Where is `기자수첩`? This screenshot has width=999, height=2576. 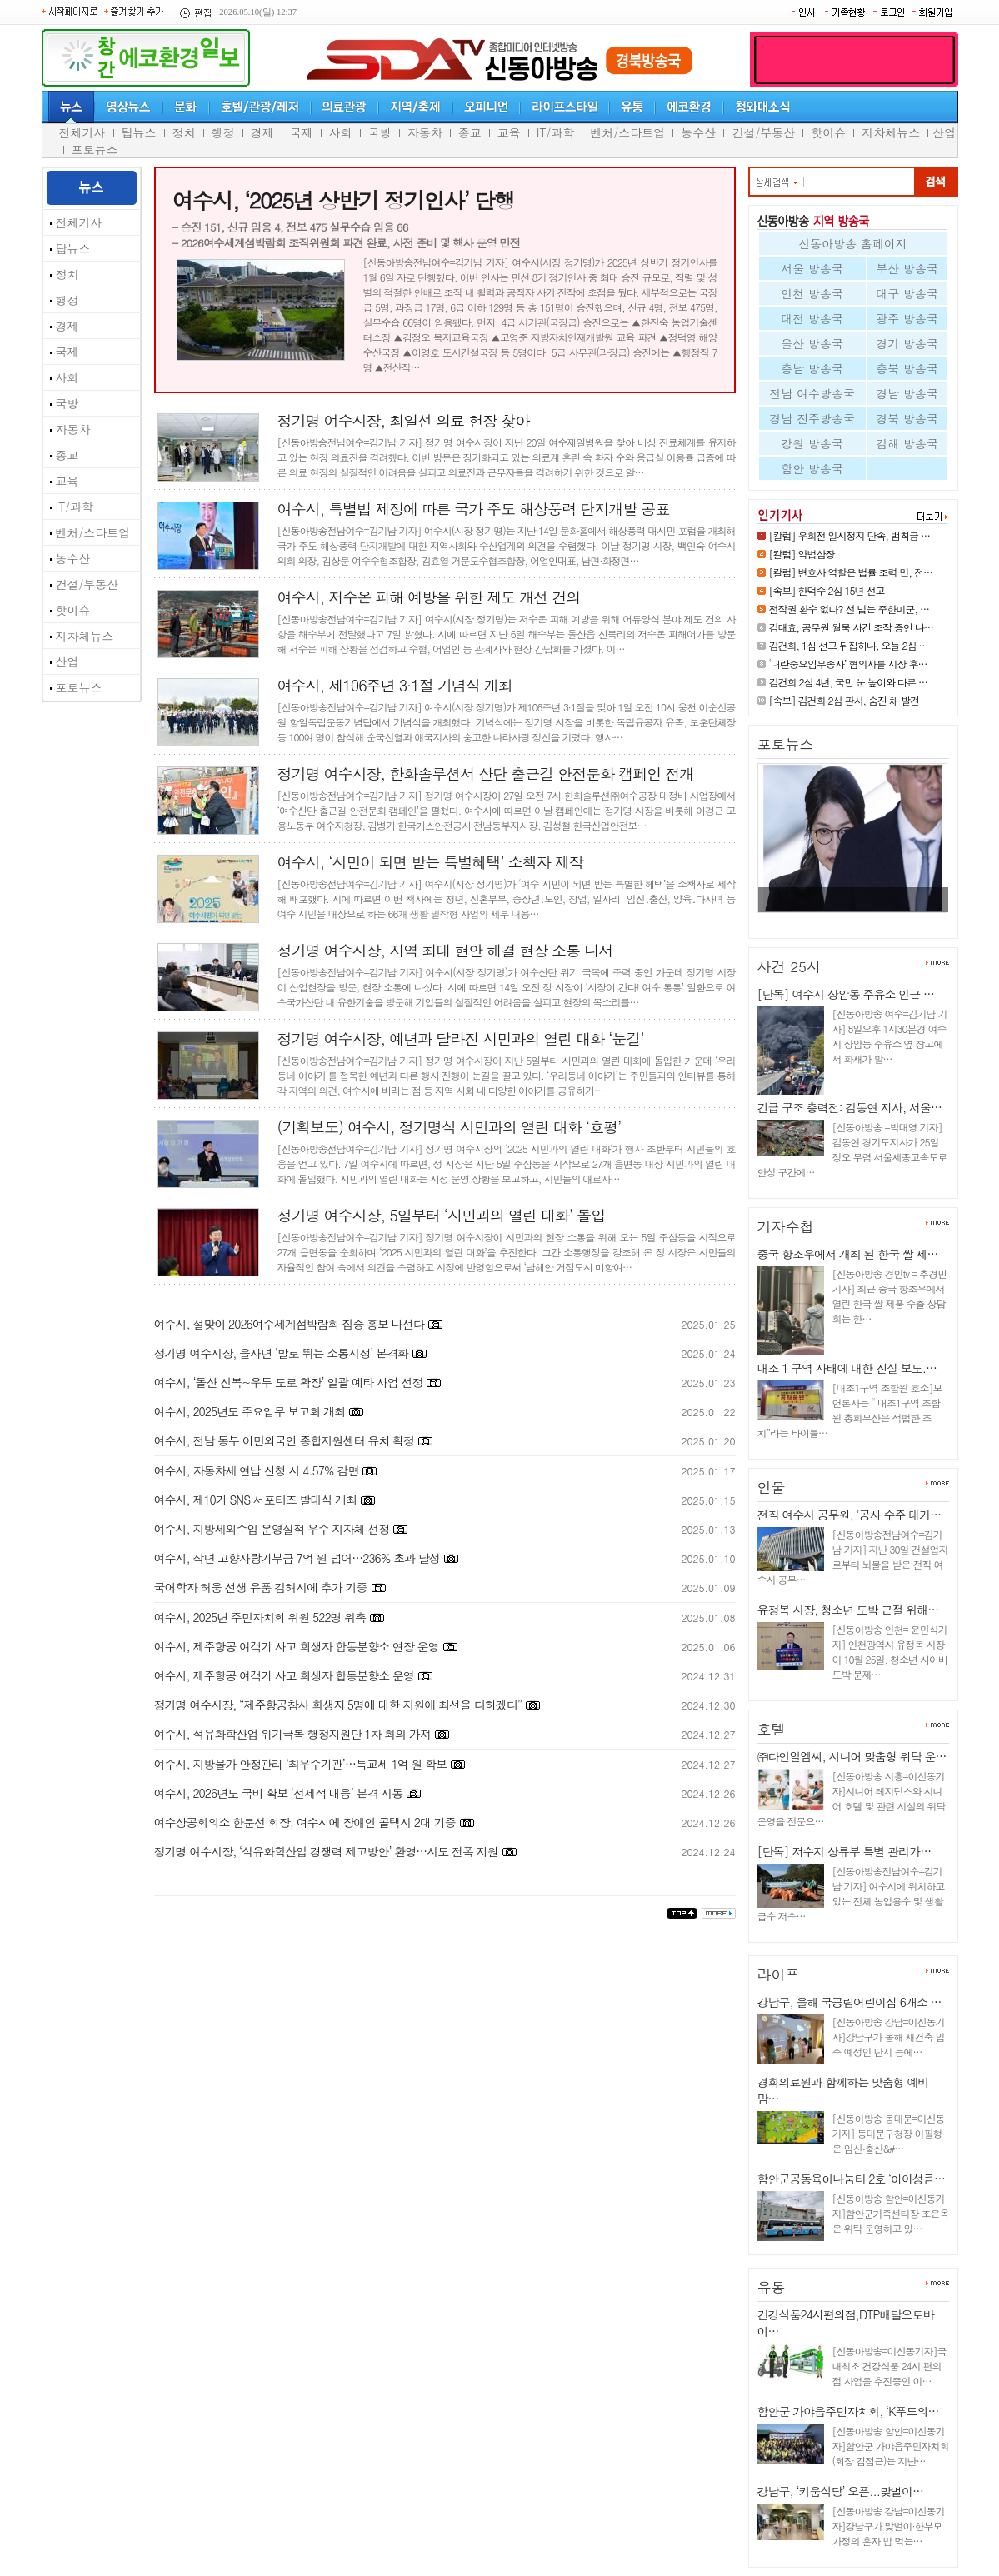 기자수첩 is located at coordinates (785, 1226).